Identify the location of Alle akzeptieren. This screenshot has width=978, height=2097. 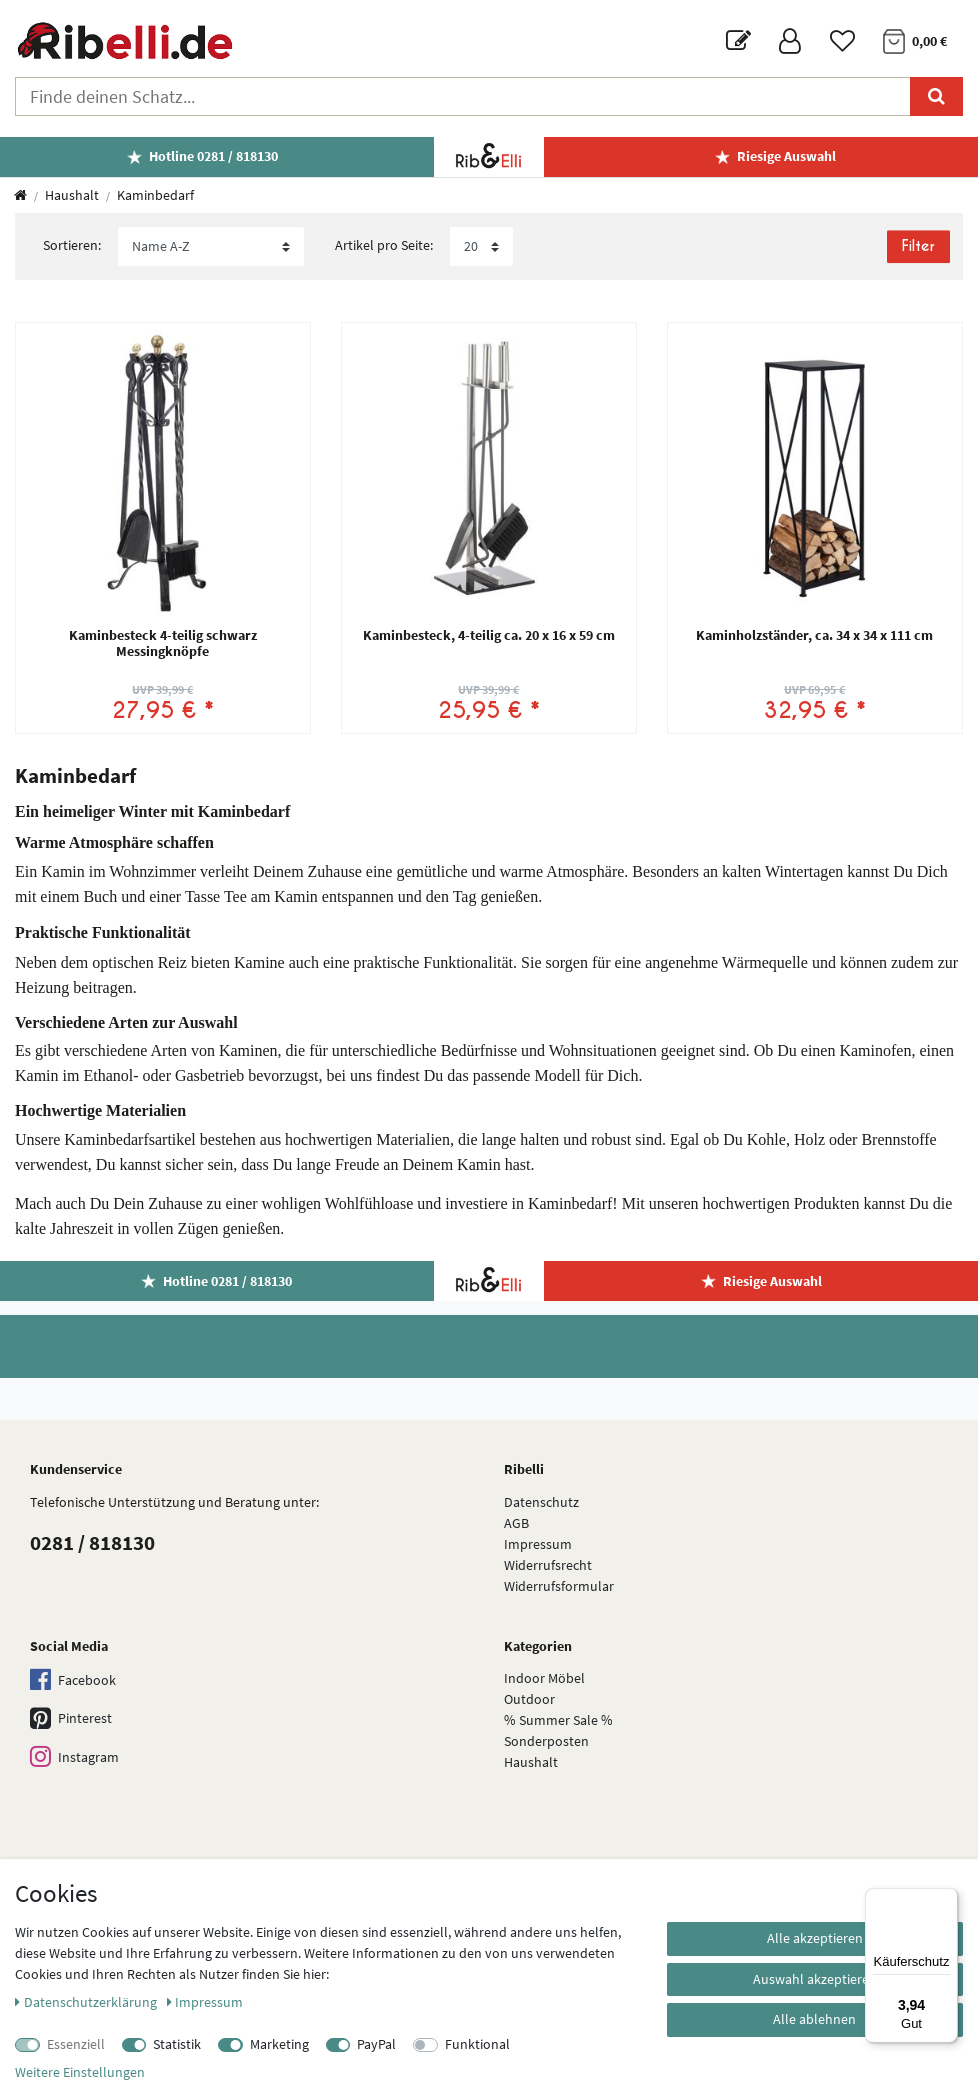
(815, 1938).